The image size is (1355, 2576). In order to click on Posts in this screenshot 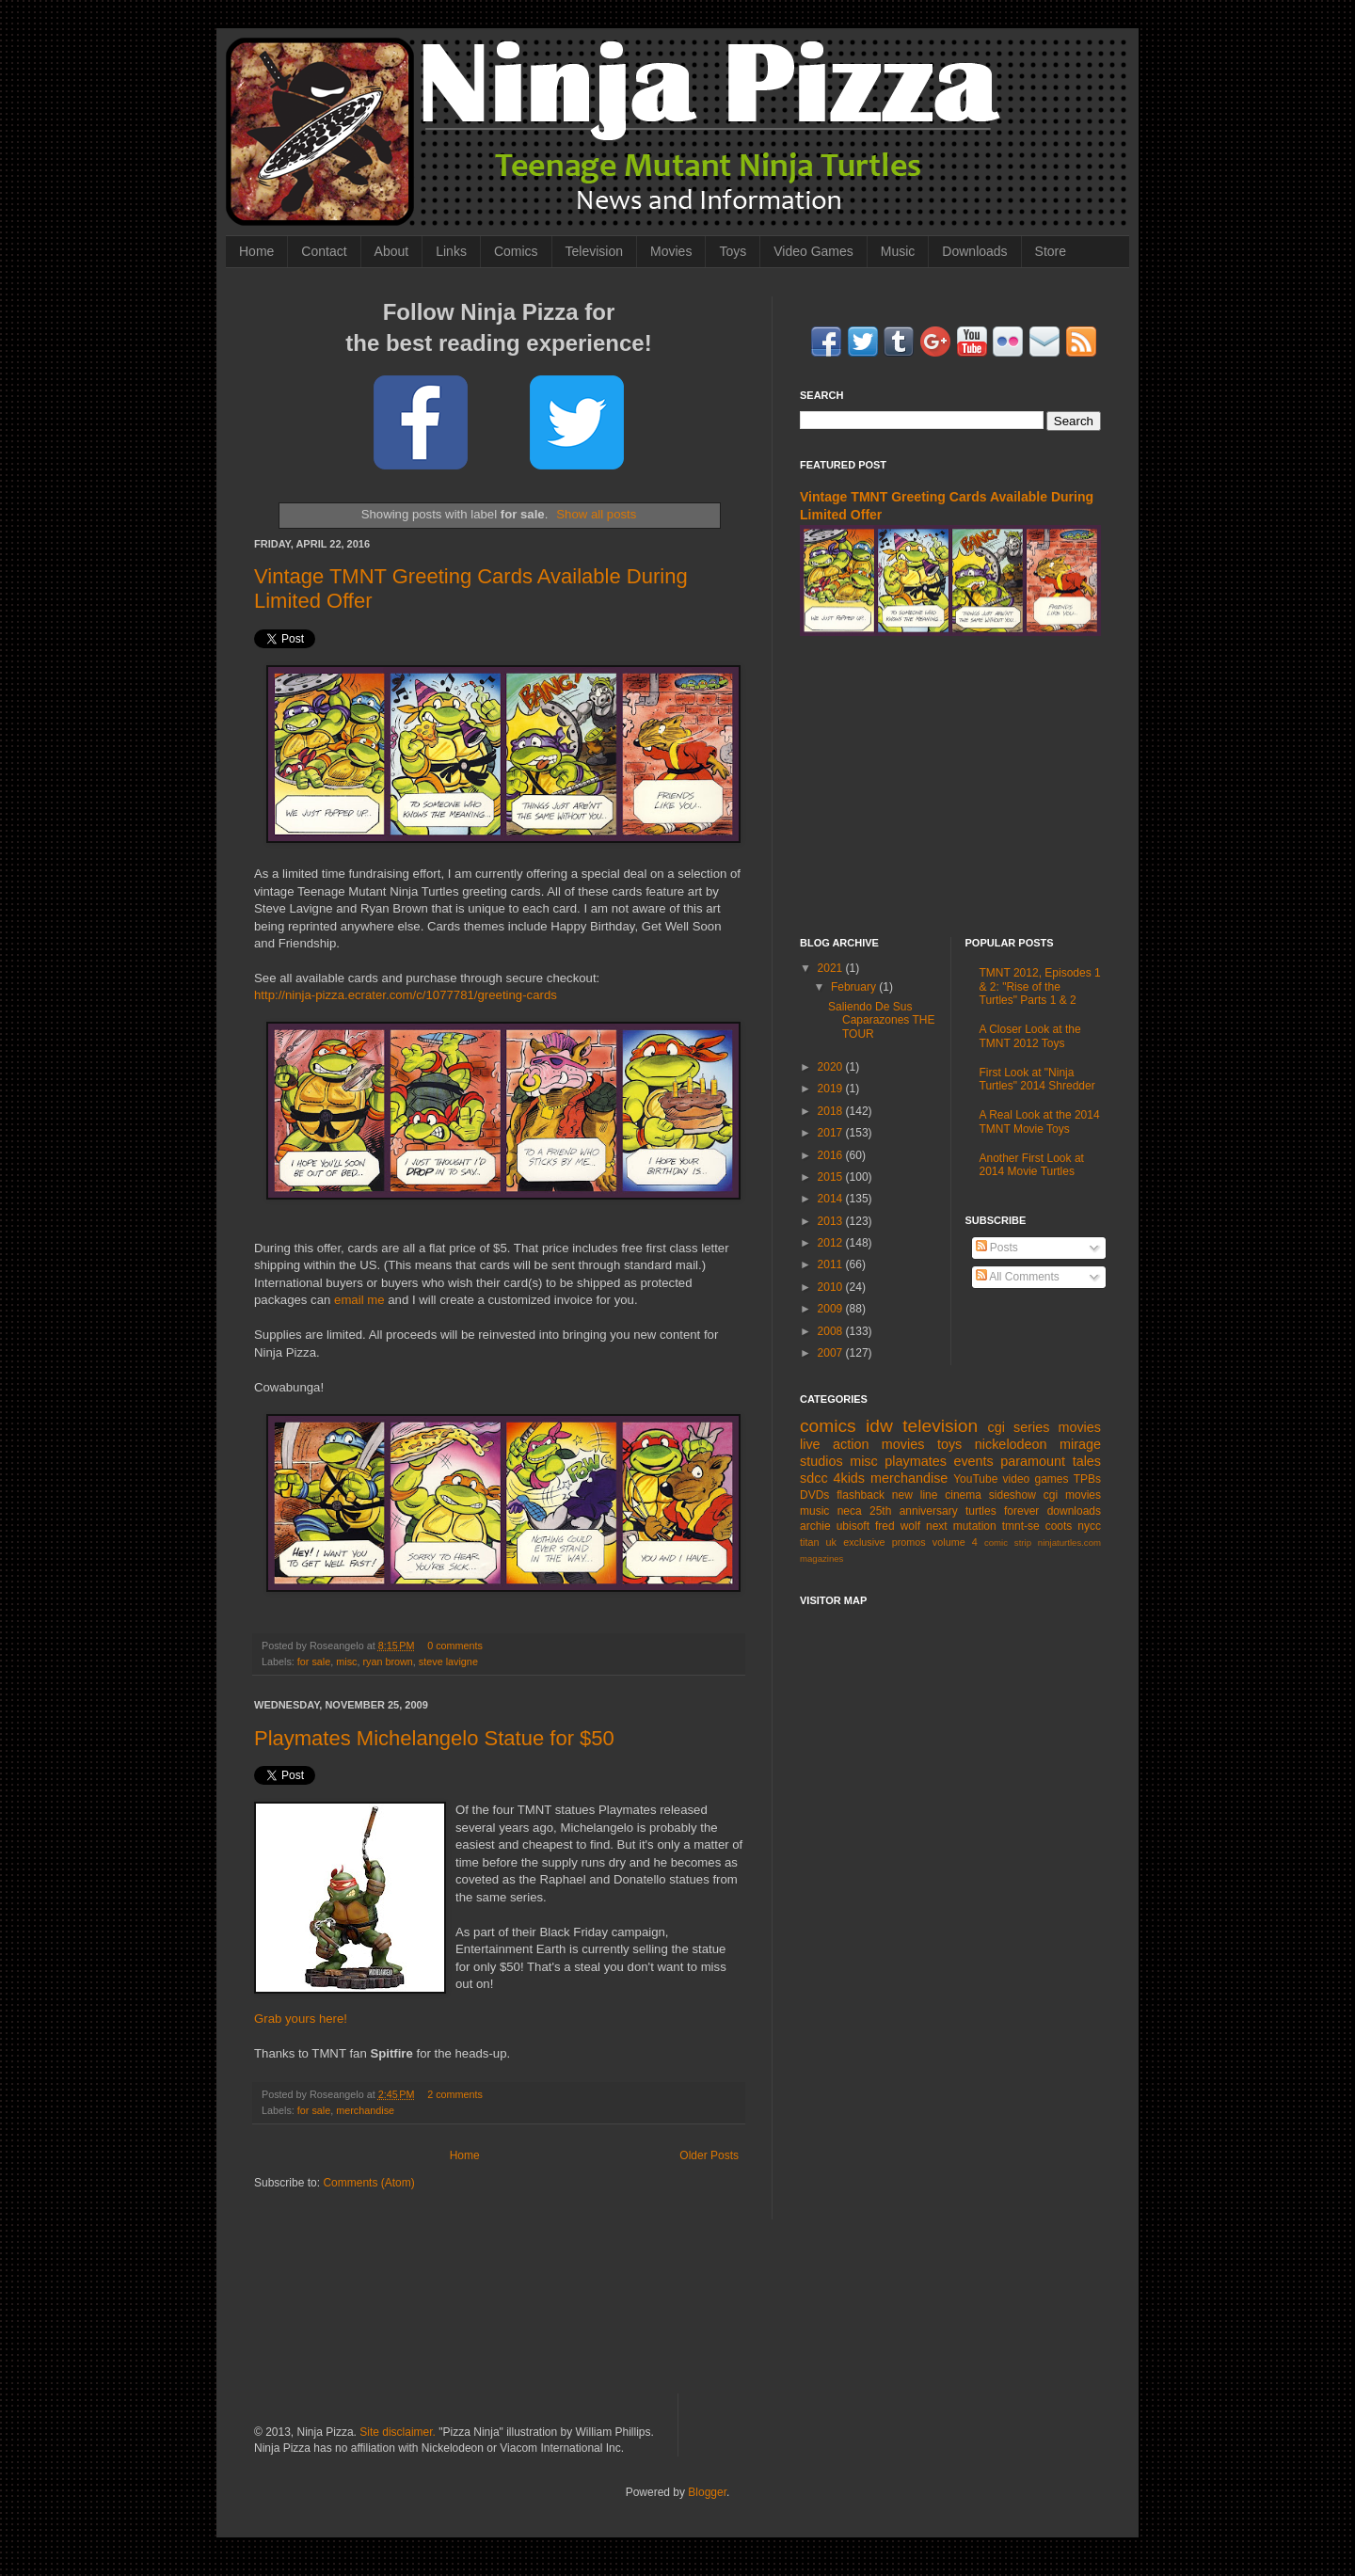, I will do `click(997, 1247)`.